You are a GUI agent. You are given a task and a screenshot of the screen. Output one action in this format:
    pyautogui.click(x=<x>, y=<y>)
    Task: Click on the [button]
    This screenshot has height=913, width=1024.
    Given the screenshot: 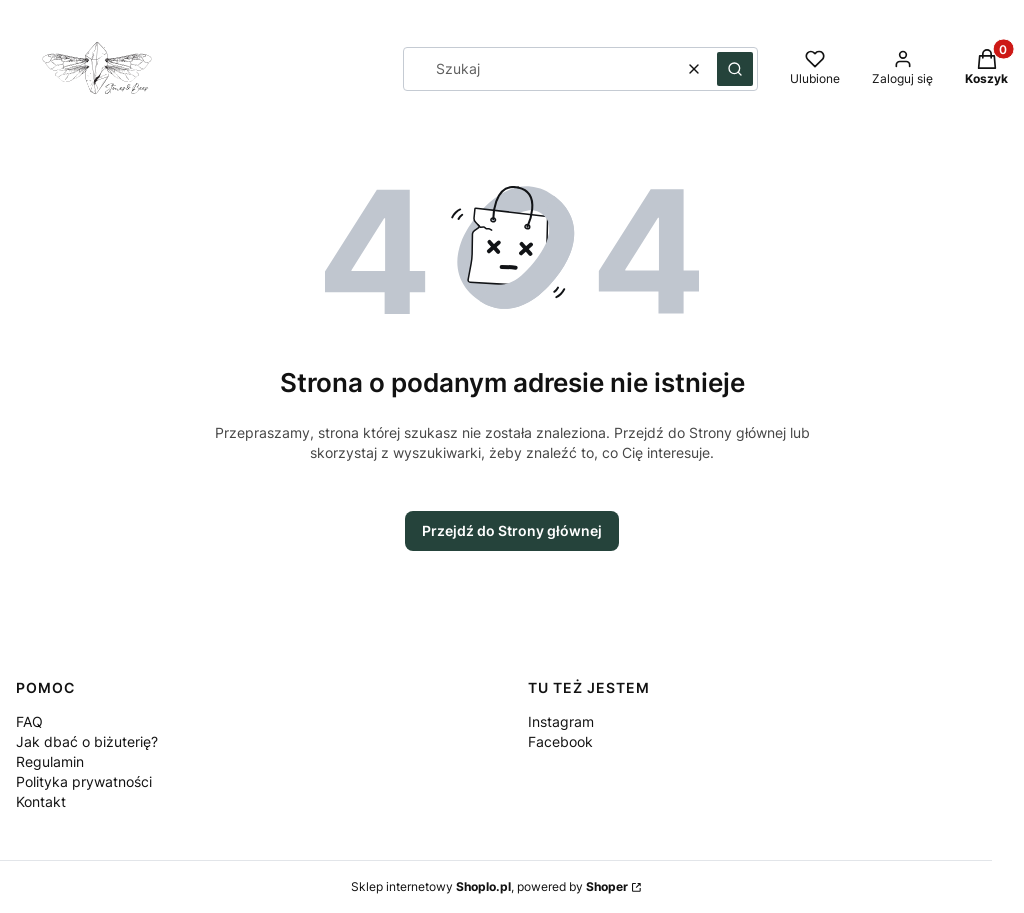 What is the action you would take?
    pyautogui.click(x=735, y=69)
    